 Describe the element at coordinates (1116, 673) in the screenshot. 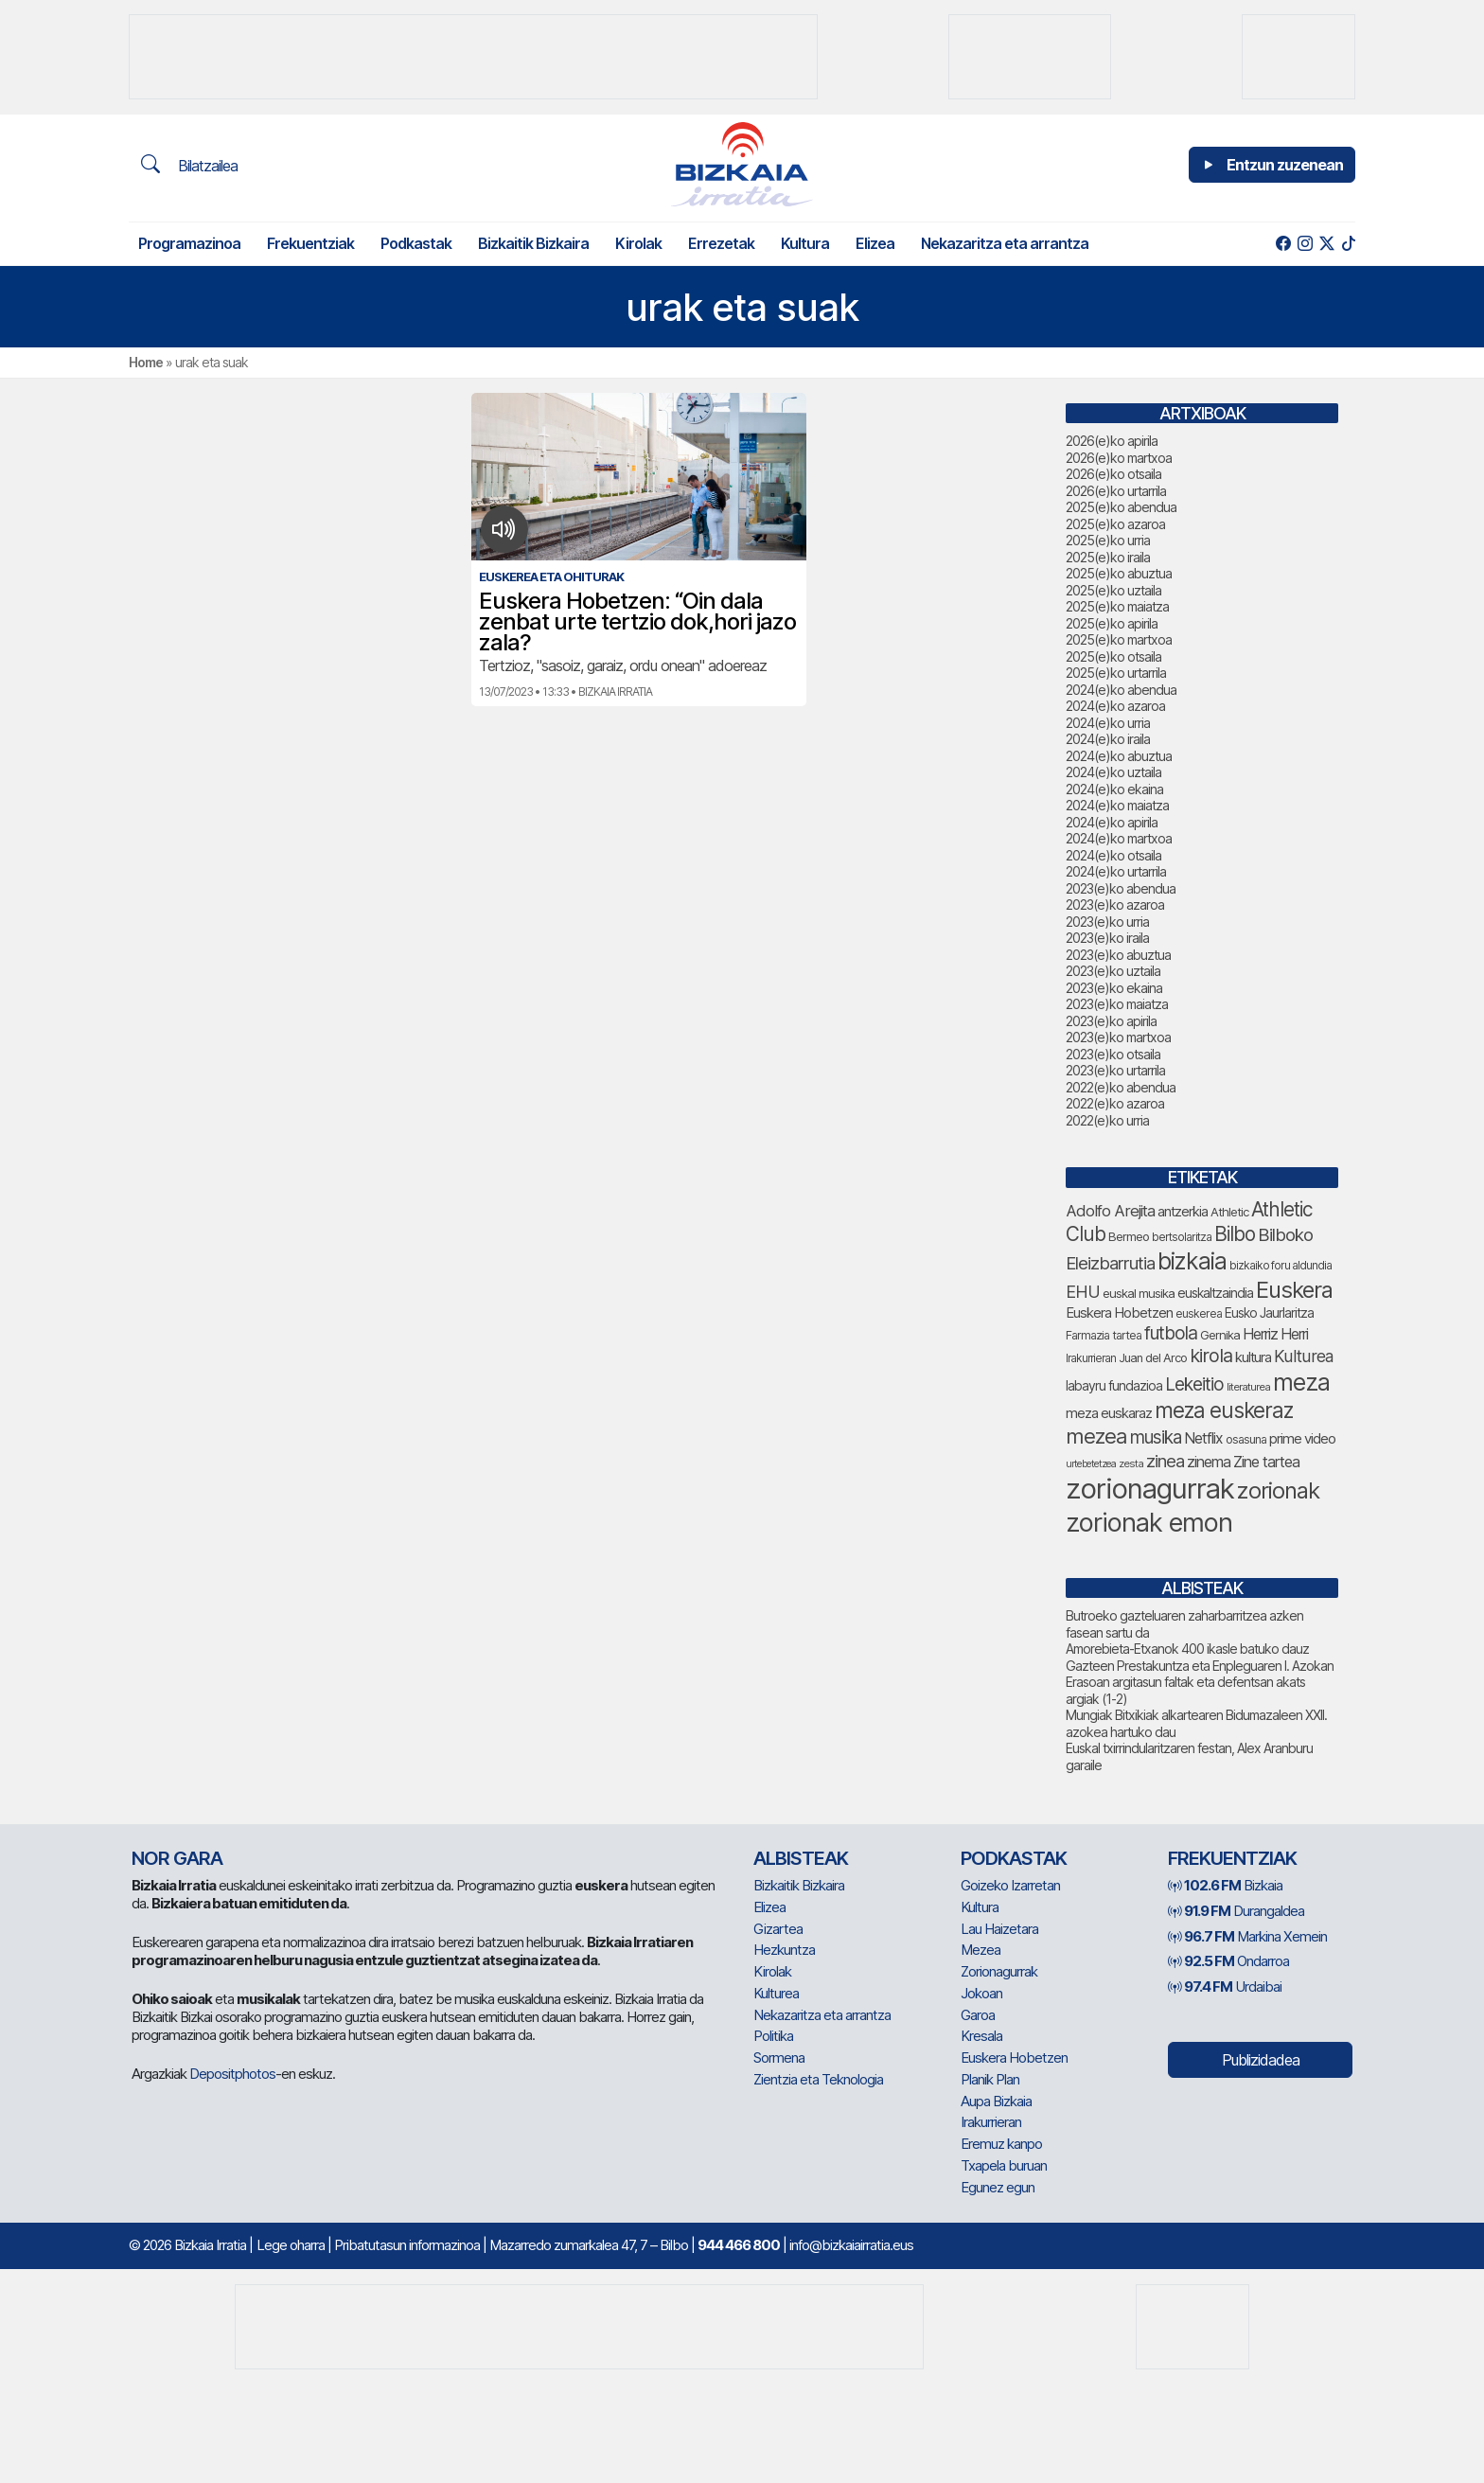

I see `2025(e)ko urtarrila` at that location.